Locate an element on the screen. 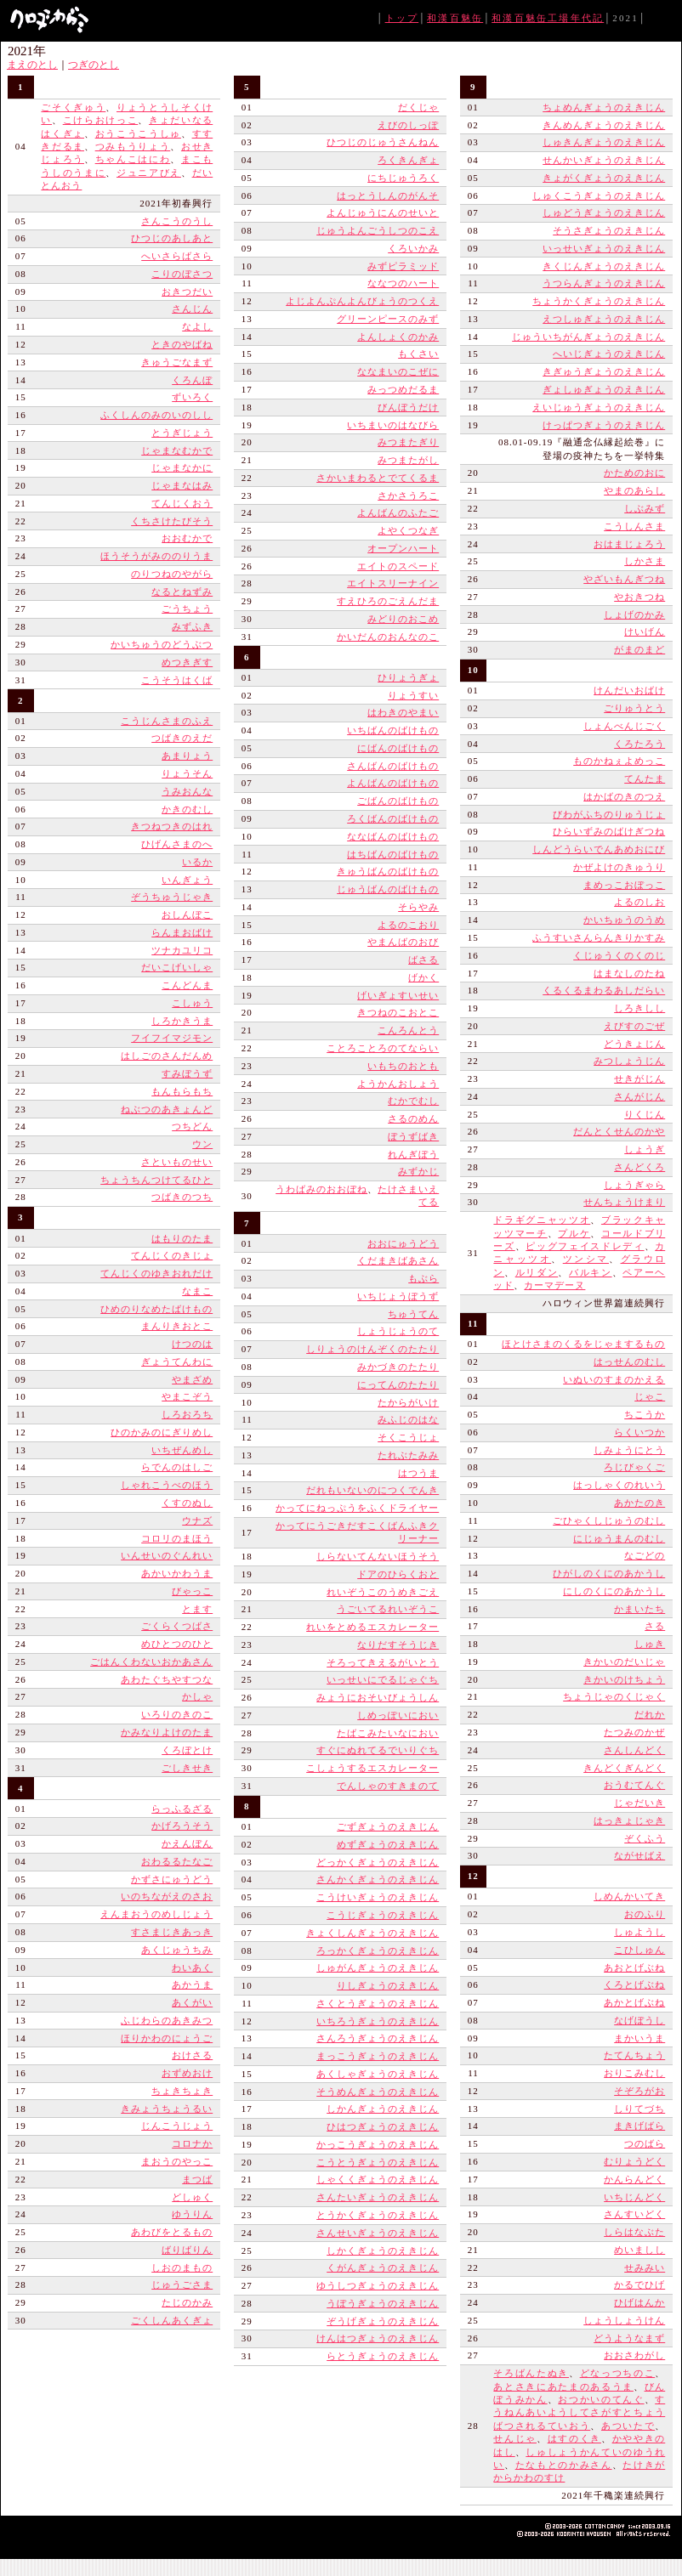 The image size is (682, 2576). ごひゃくしじゅうのむし is located at coordinates (609, 1520).